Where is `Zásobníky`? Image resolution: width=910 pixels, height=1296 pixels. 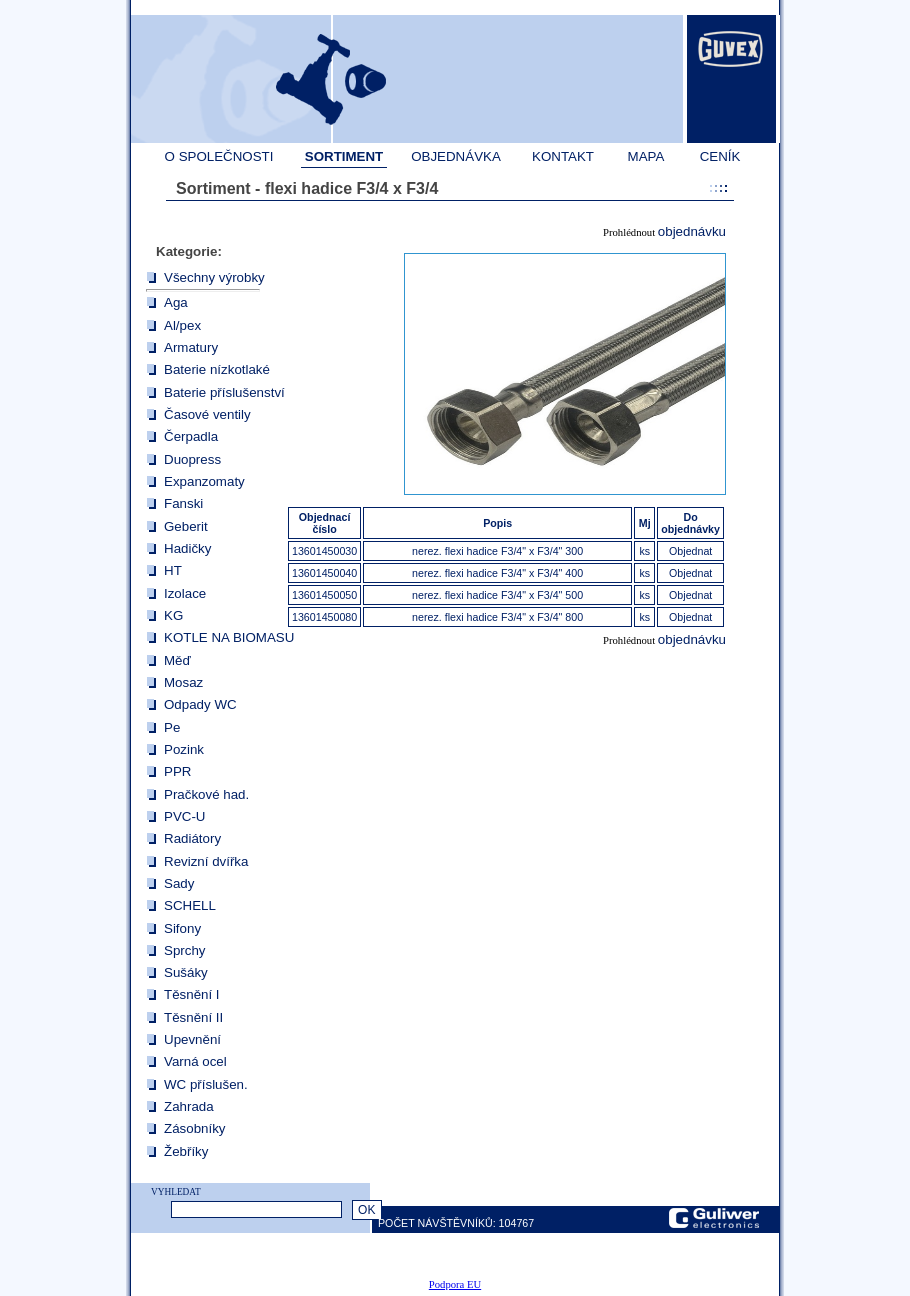
Zásobníky is located at coordinates (195, 1128).